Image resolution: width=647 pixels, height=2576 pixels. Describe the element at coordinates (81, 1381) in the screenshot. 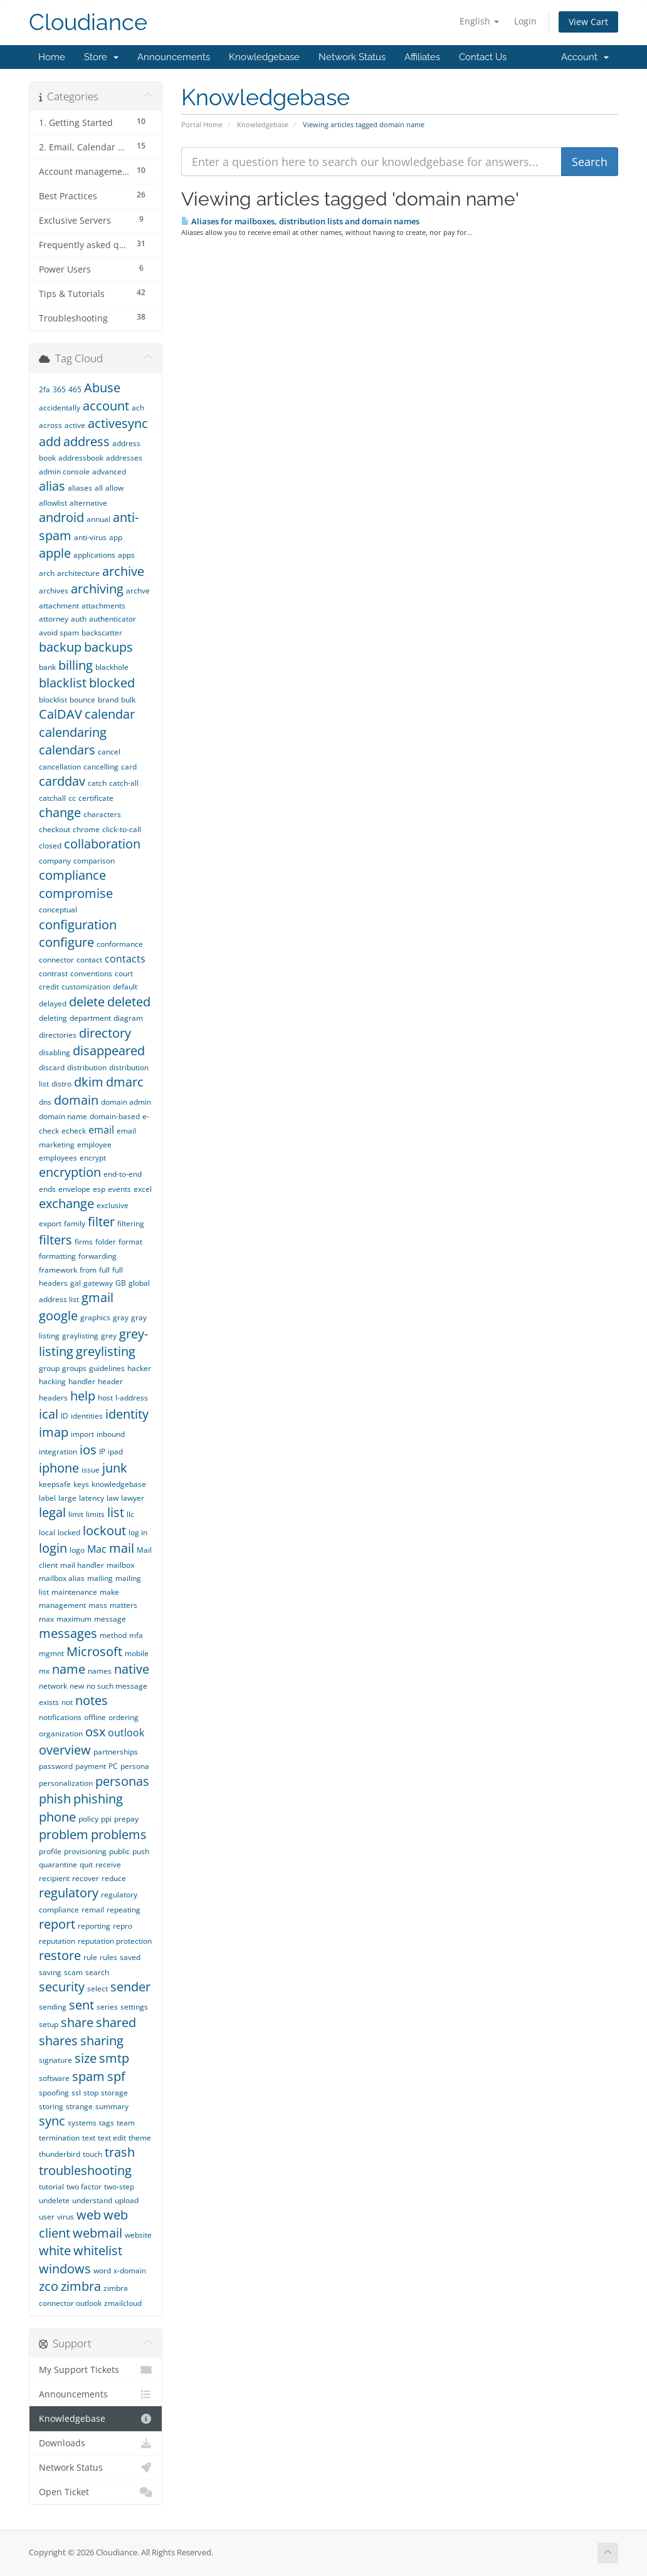

I see `handler` at that location.